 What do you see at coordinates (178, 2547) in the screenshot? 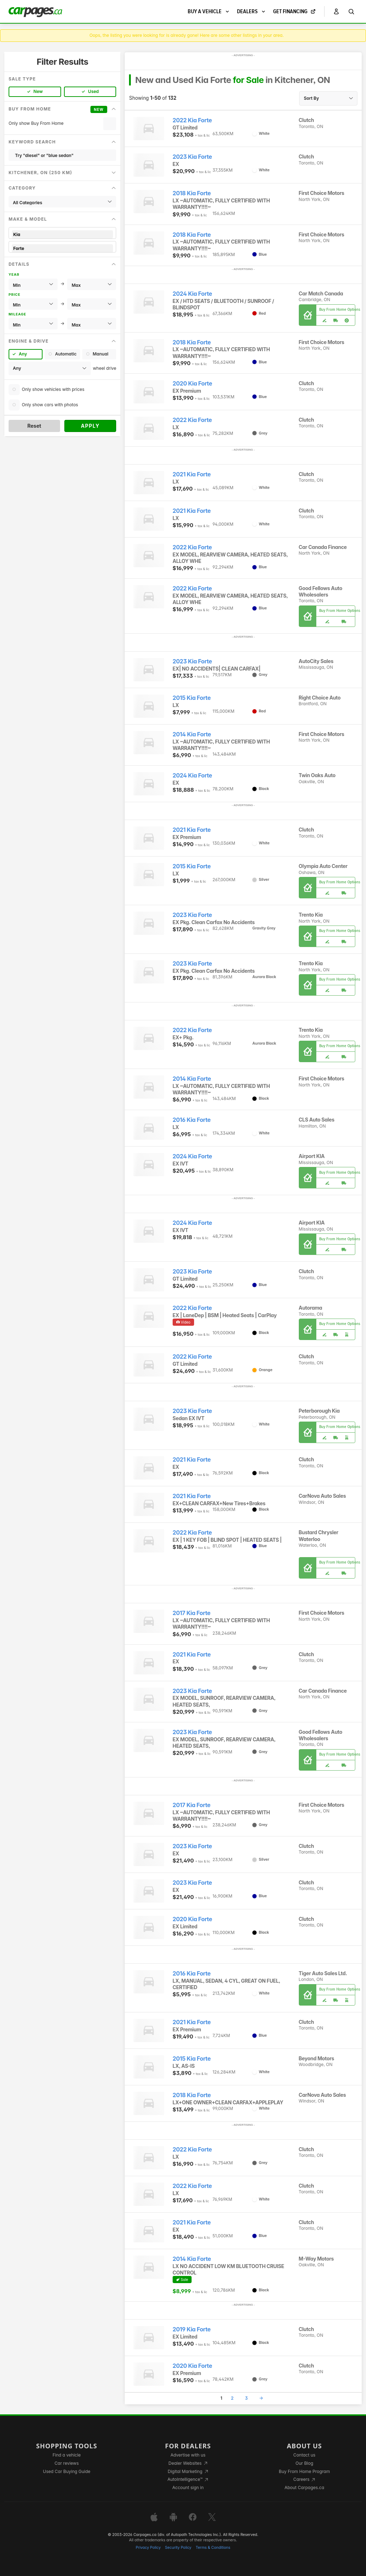
I see `Security Policy` at bounding box center [178, 2547].